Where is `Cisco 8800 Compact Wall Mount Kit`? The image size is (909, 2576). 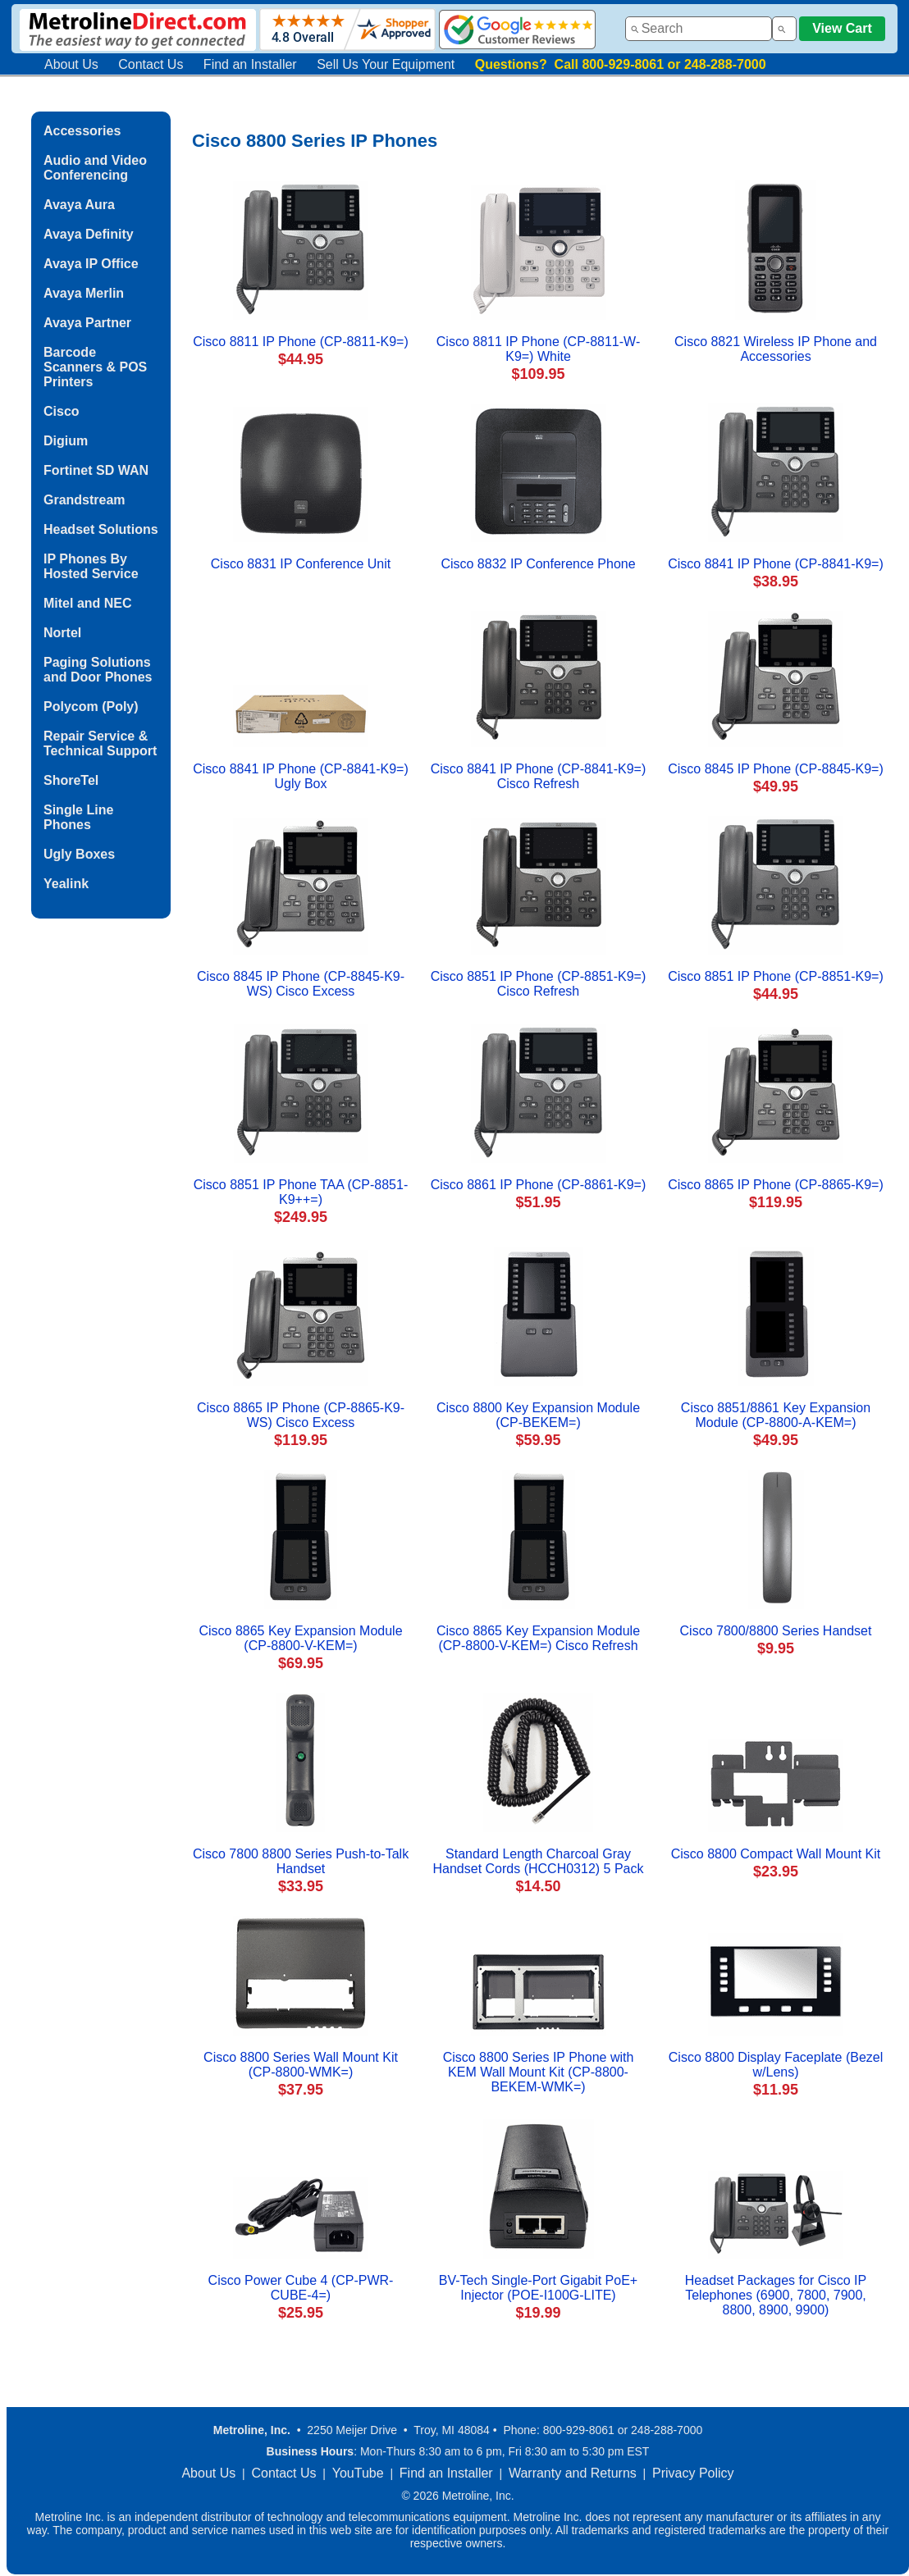 Cisco 8800 Compact Wall Mount Kit is located at coordinates (776, 1854).